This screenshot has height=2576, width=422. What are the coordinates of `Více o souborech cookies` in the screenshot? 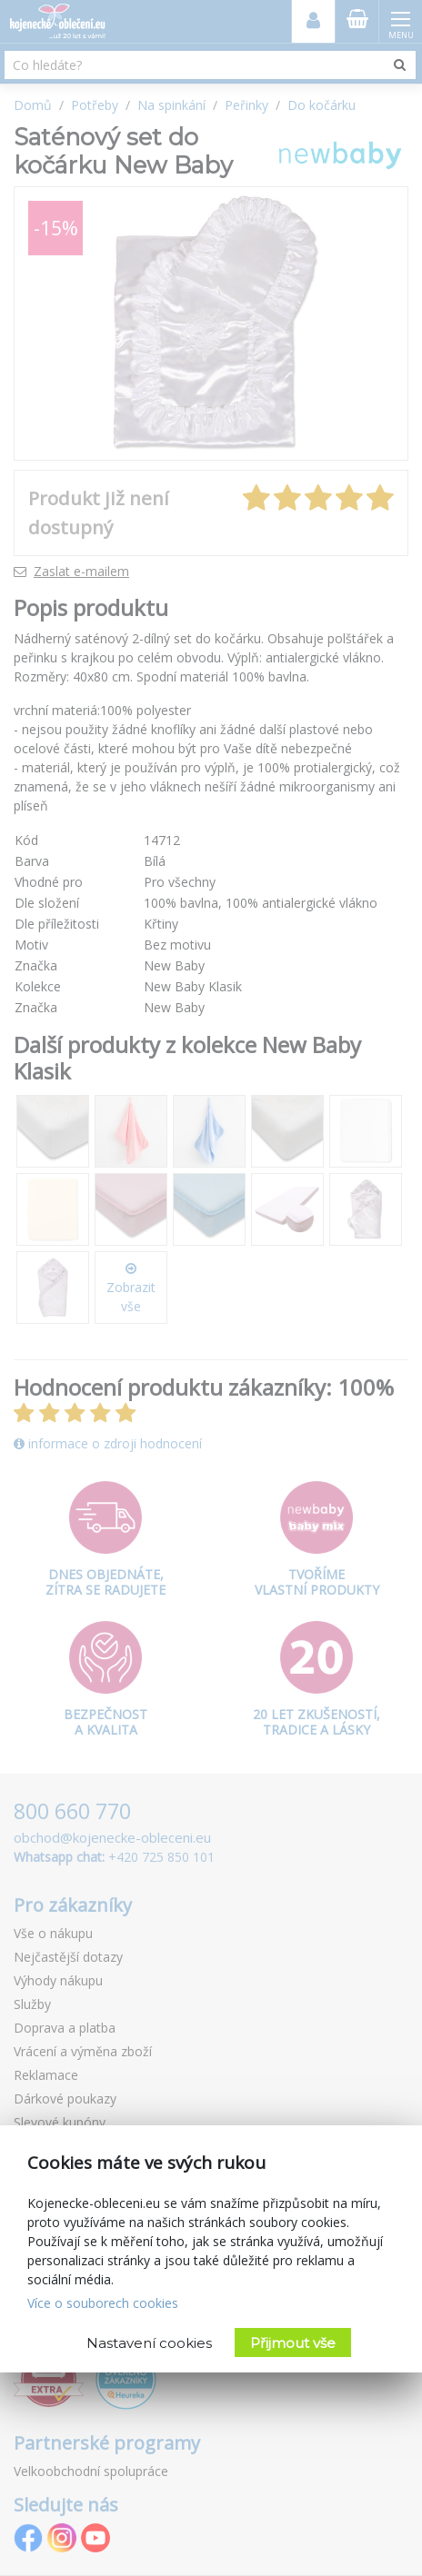 It's located at (102, 2303).